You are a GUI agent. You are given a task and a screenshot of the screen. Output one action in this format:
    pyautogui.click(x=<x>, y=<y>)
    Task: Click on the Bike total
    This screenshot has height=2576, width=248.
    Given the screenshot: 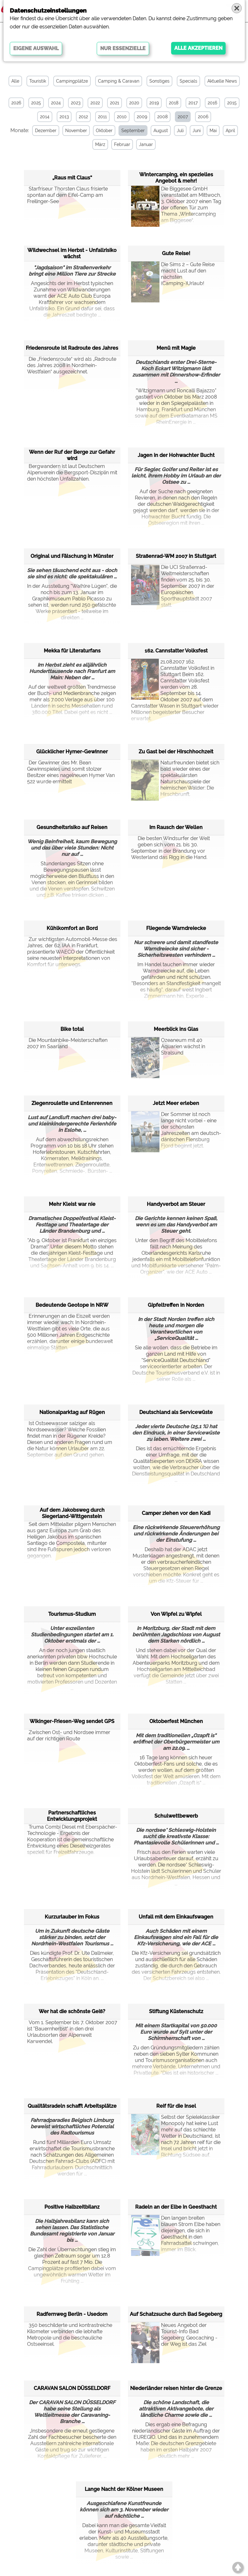 What is the action you would take?
    pyautogui.click(x=72, y=1029)
    